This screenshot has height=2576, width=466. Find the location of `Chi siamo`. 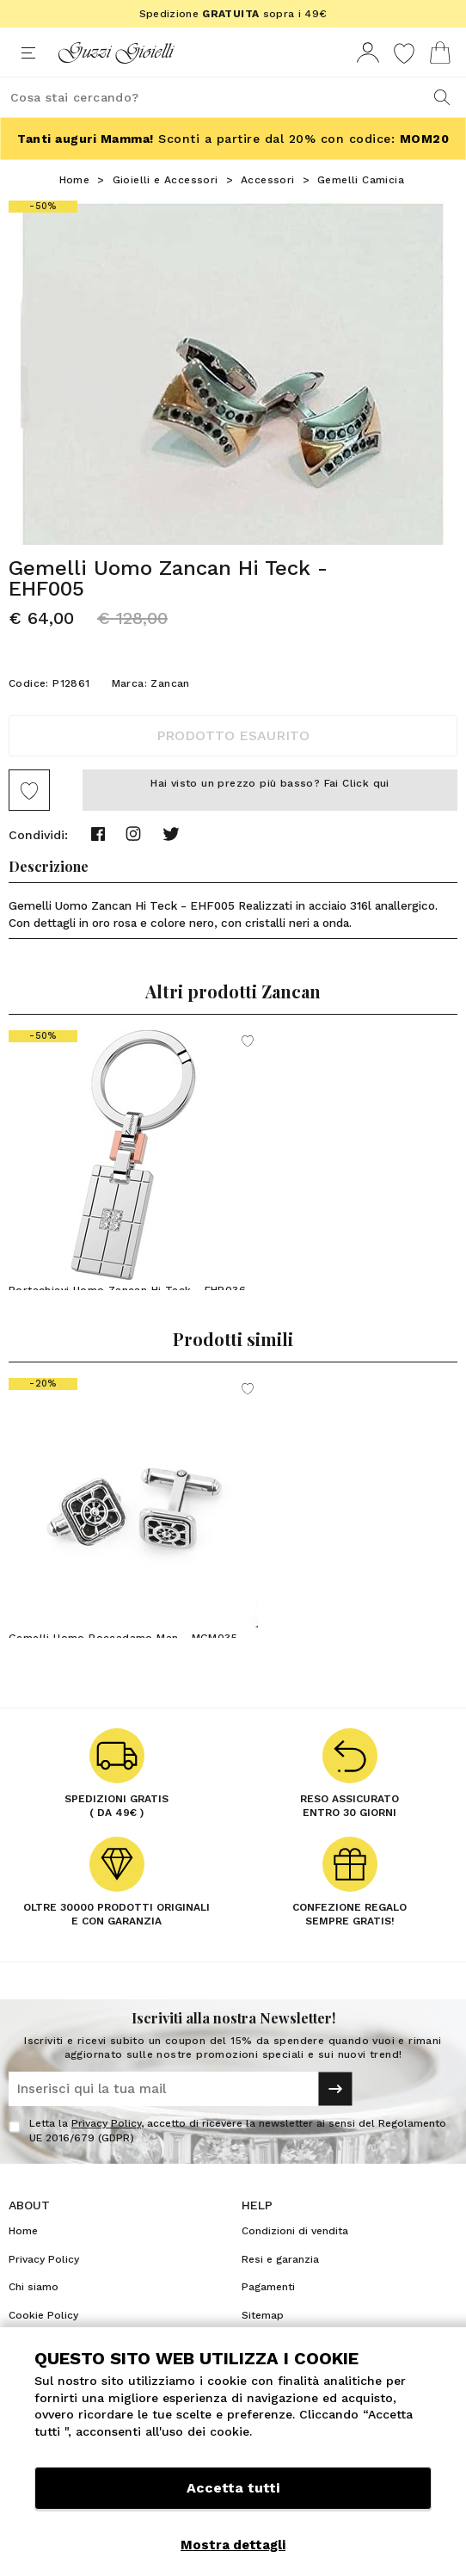

Chi siamo is located at coordinates (33, 2287).